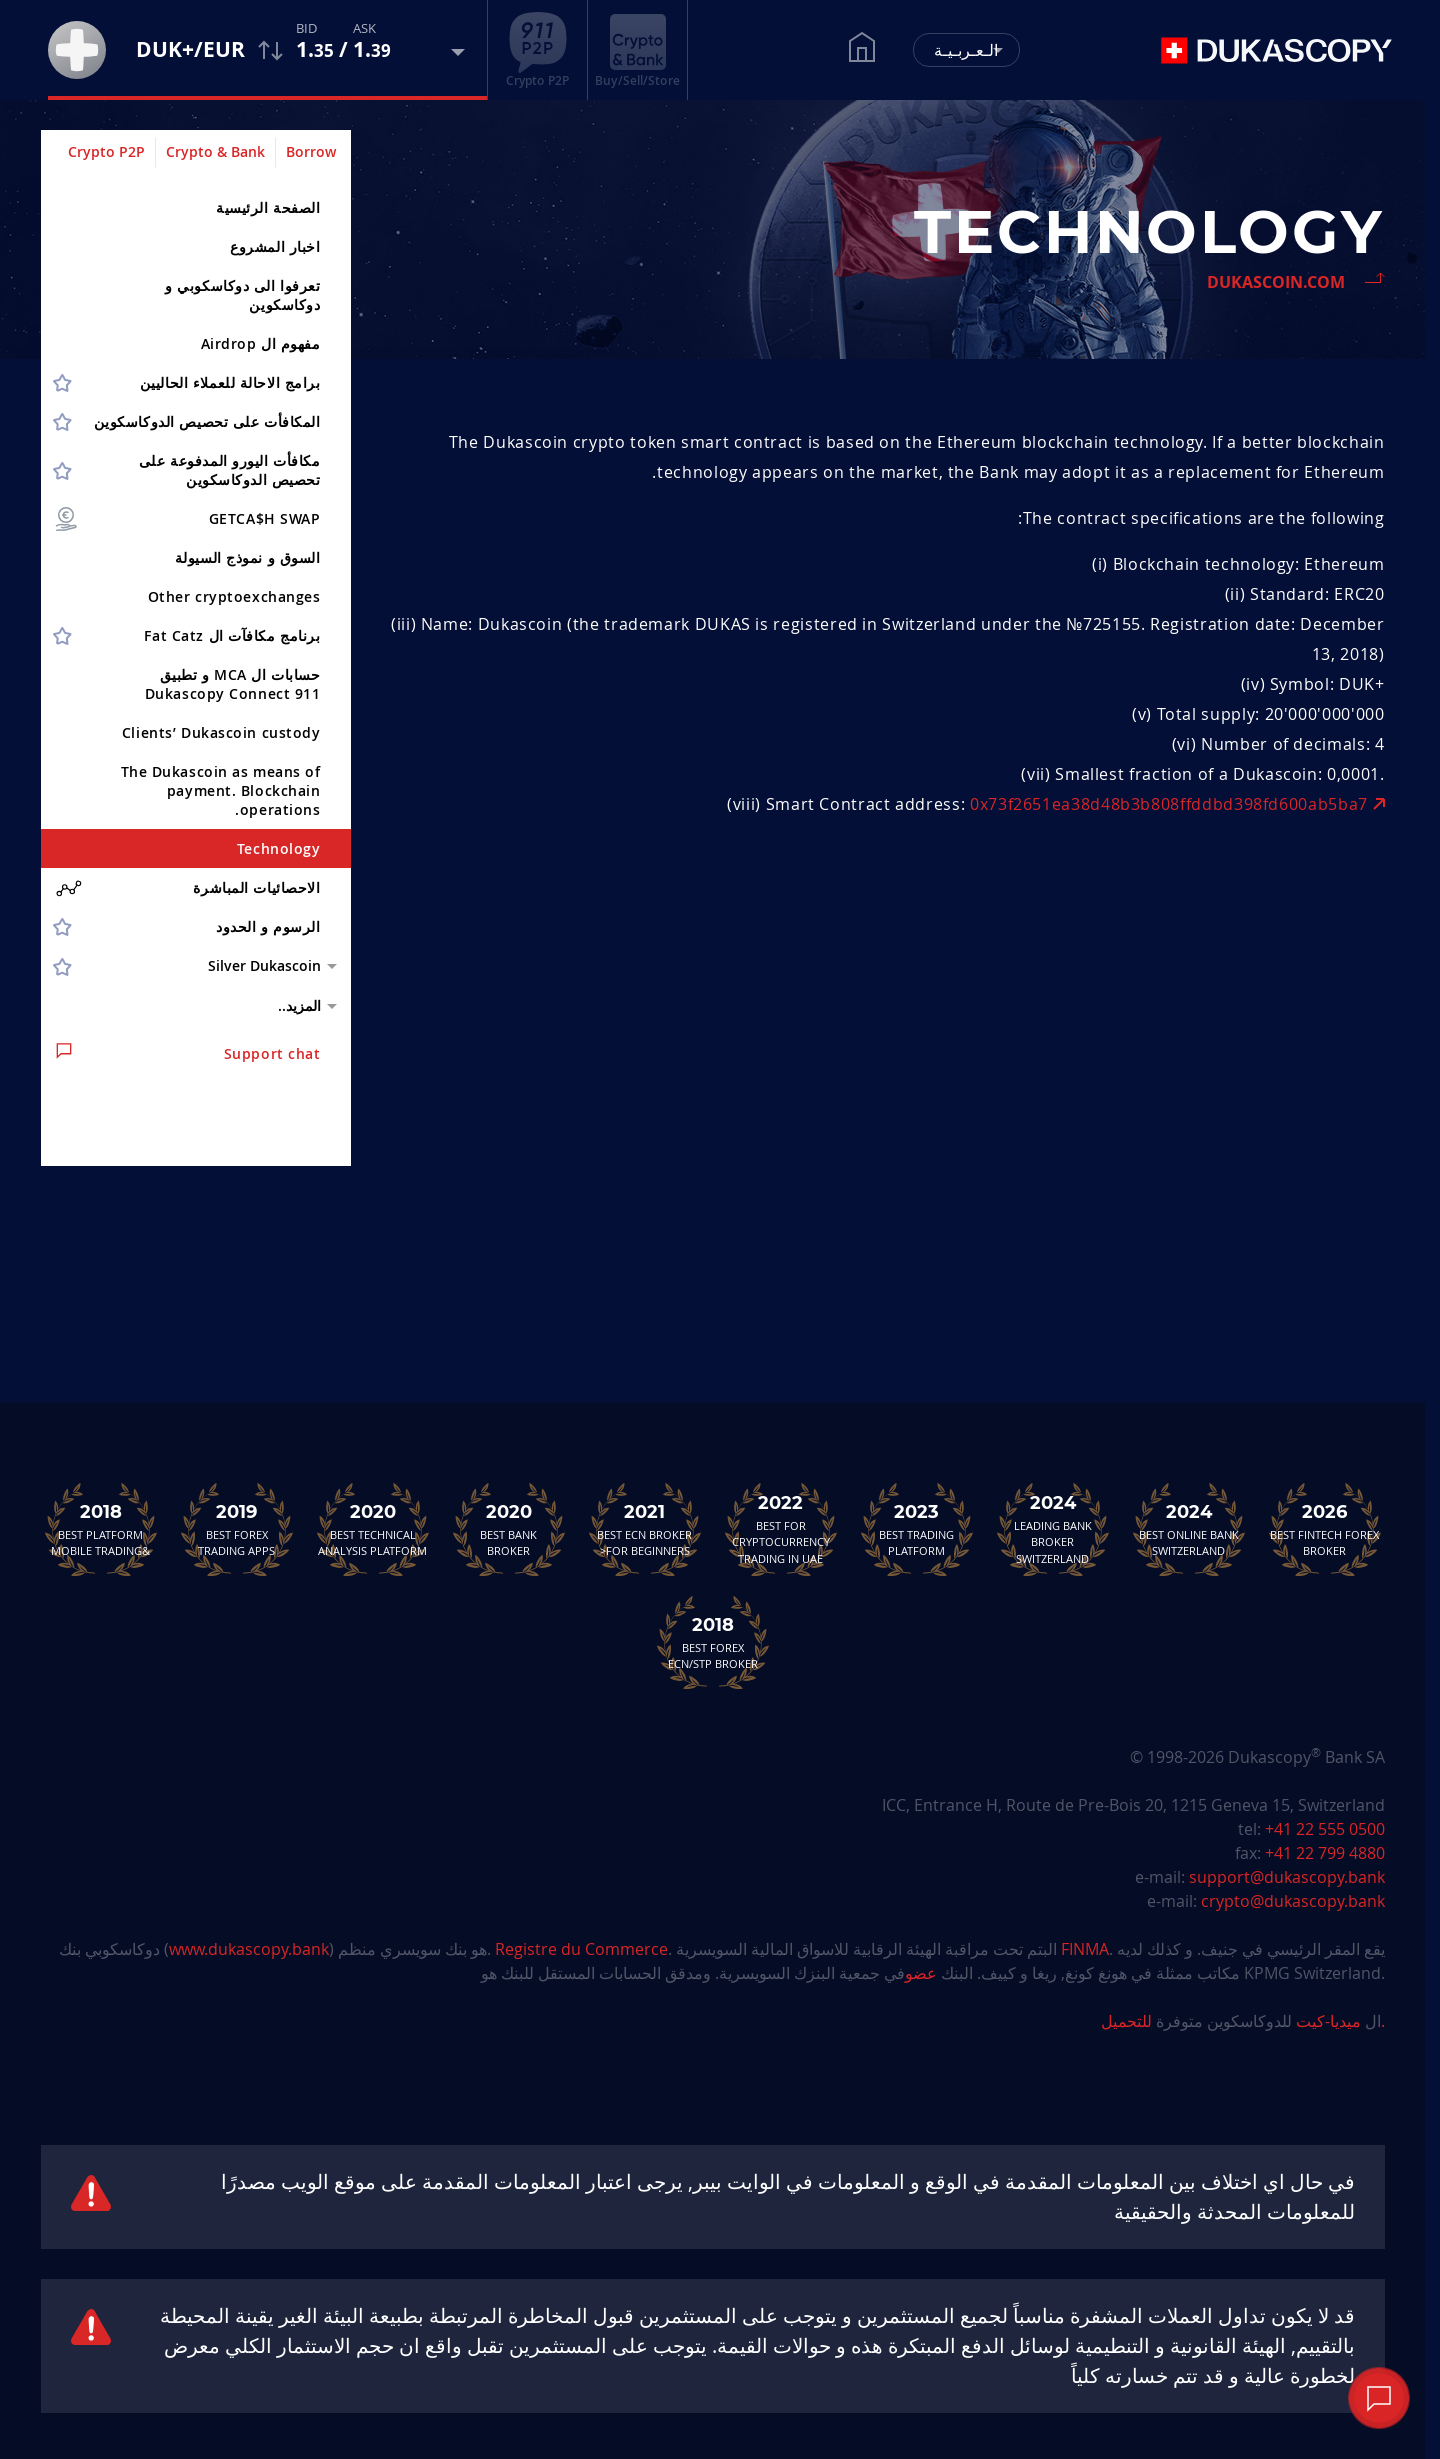  I want to click on The Dukascoin as means of payment. Blockchain operations., so click(221, 790).